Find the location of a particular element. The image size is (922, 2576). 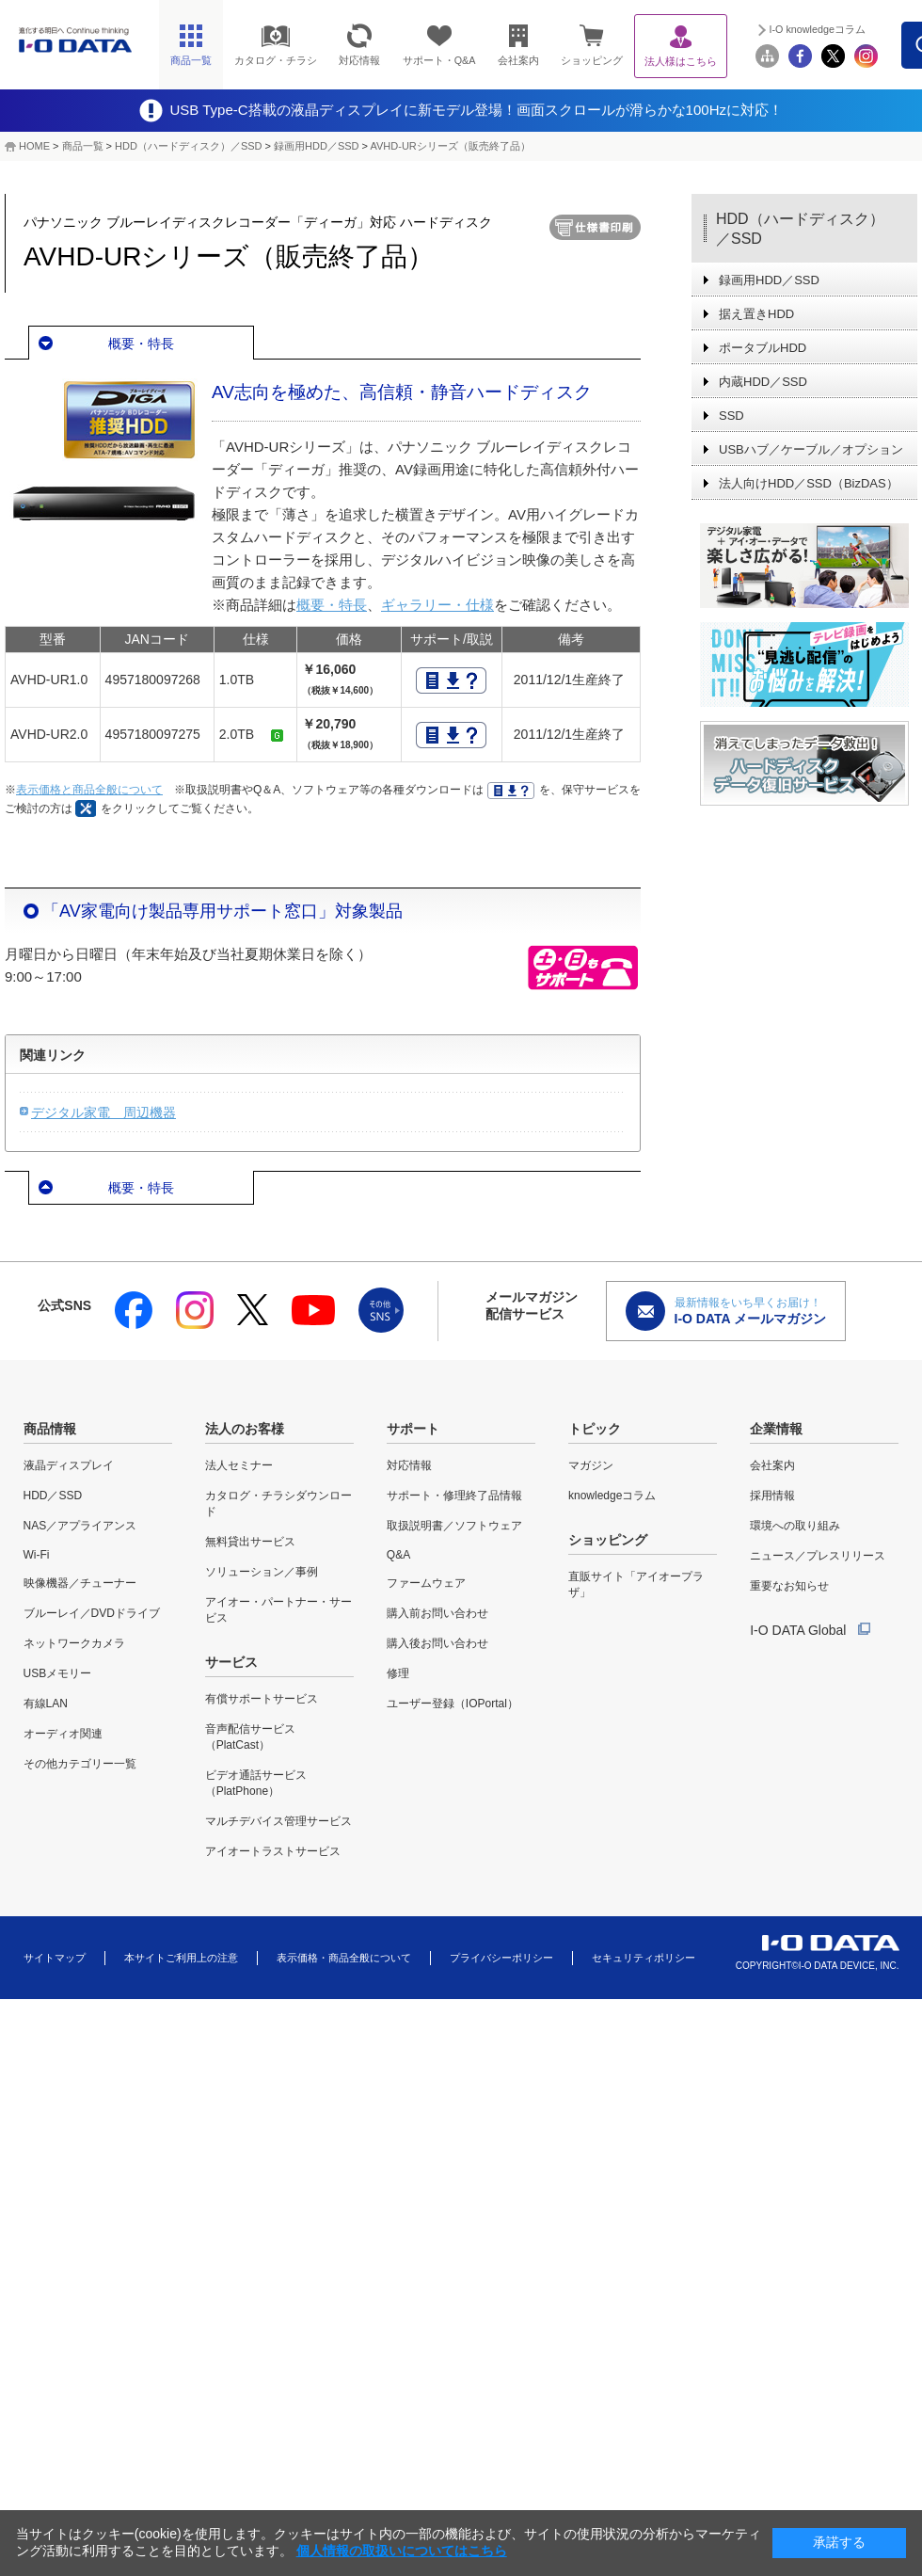

HDD／SSD is located at coordinates (53, 1495).